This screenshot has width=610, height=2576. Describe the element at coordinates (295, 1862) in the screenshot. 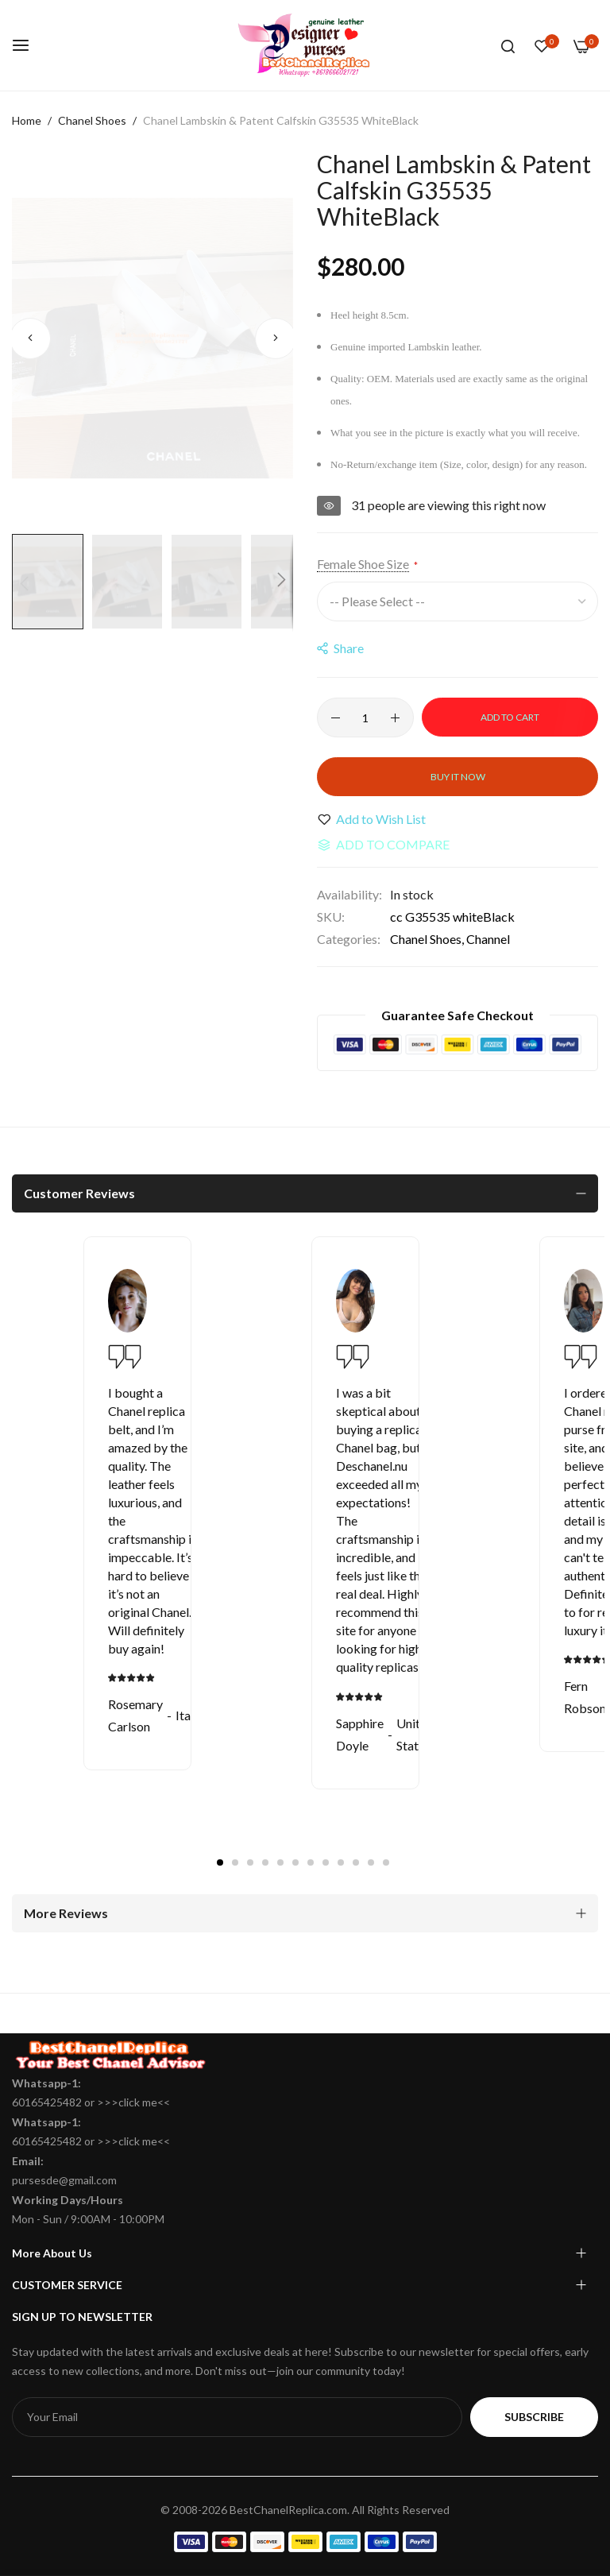

I see `6 [tab]` at that location.